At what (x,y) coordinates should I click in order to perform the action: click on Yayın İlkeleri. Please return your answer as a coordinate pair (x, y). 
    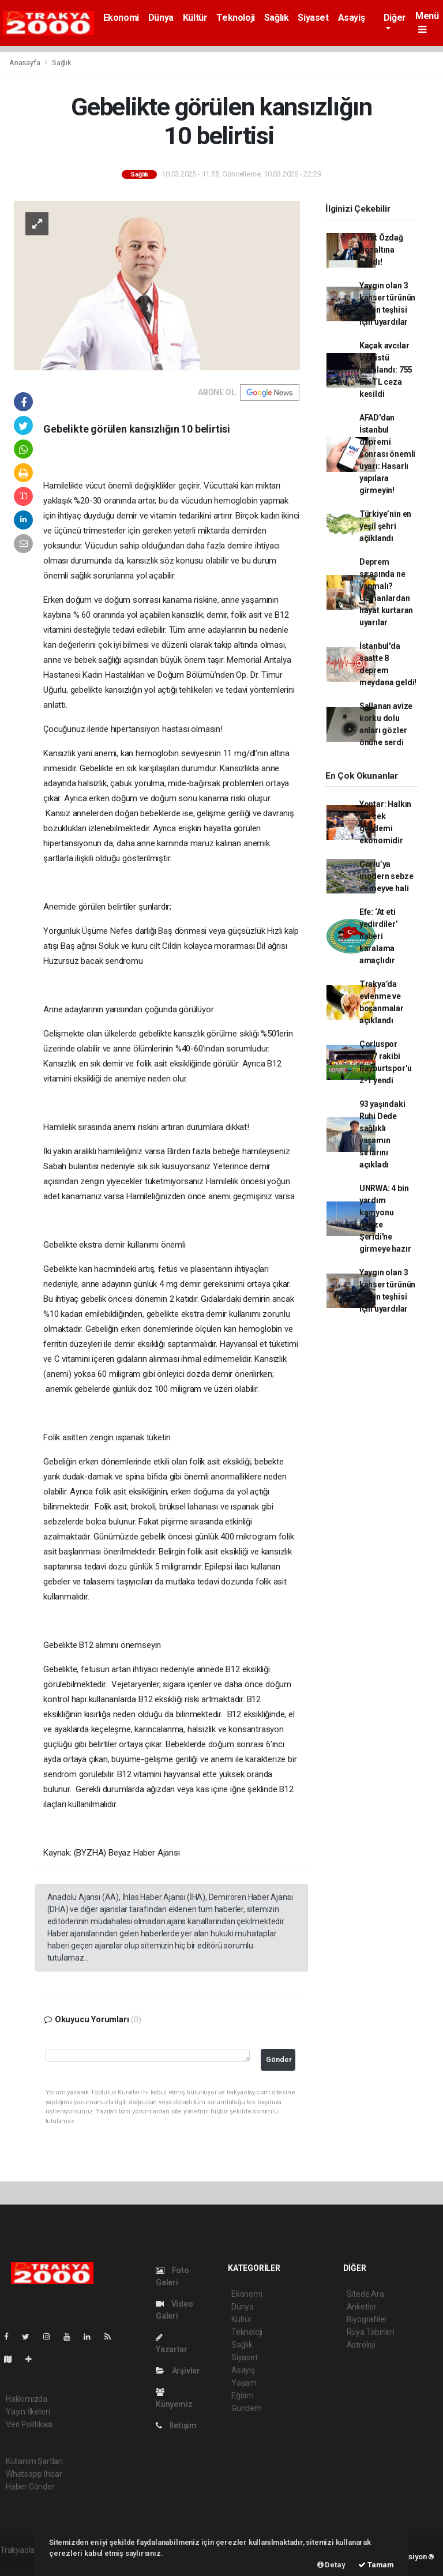
    Looking at the image, I should click on (28, 2411).